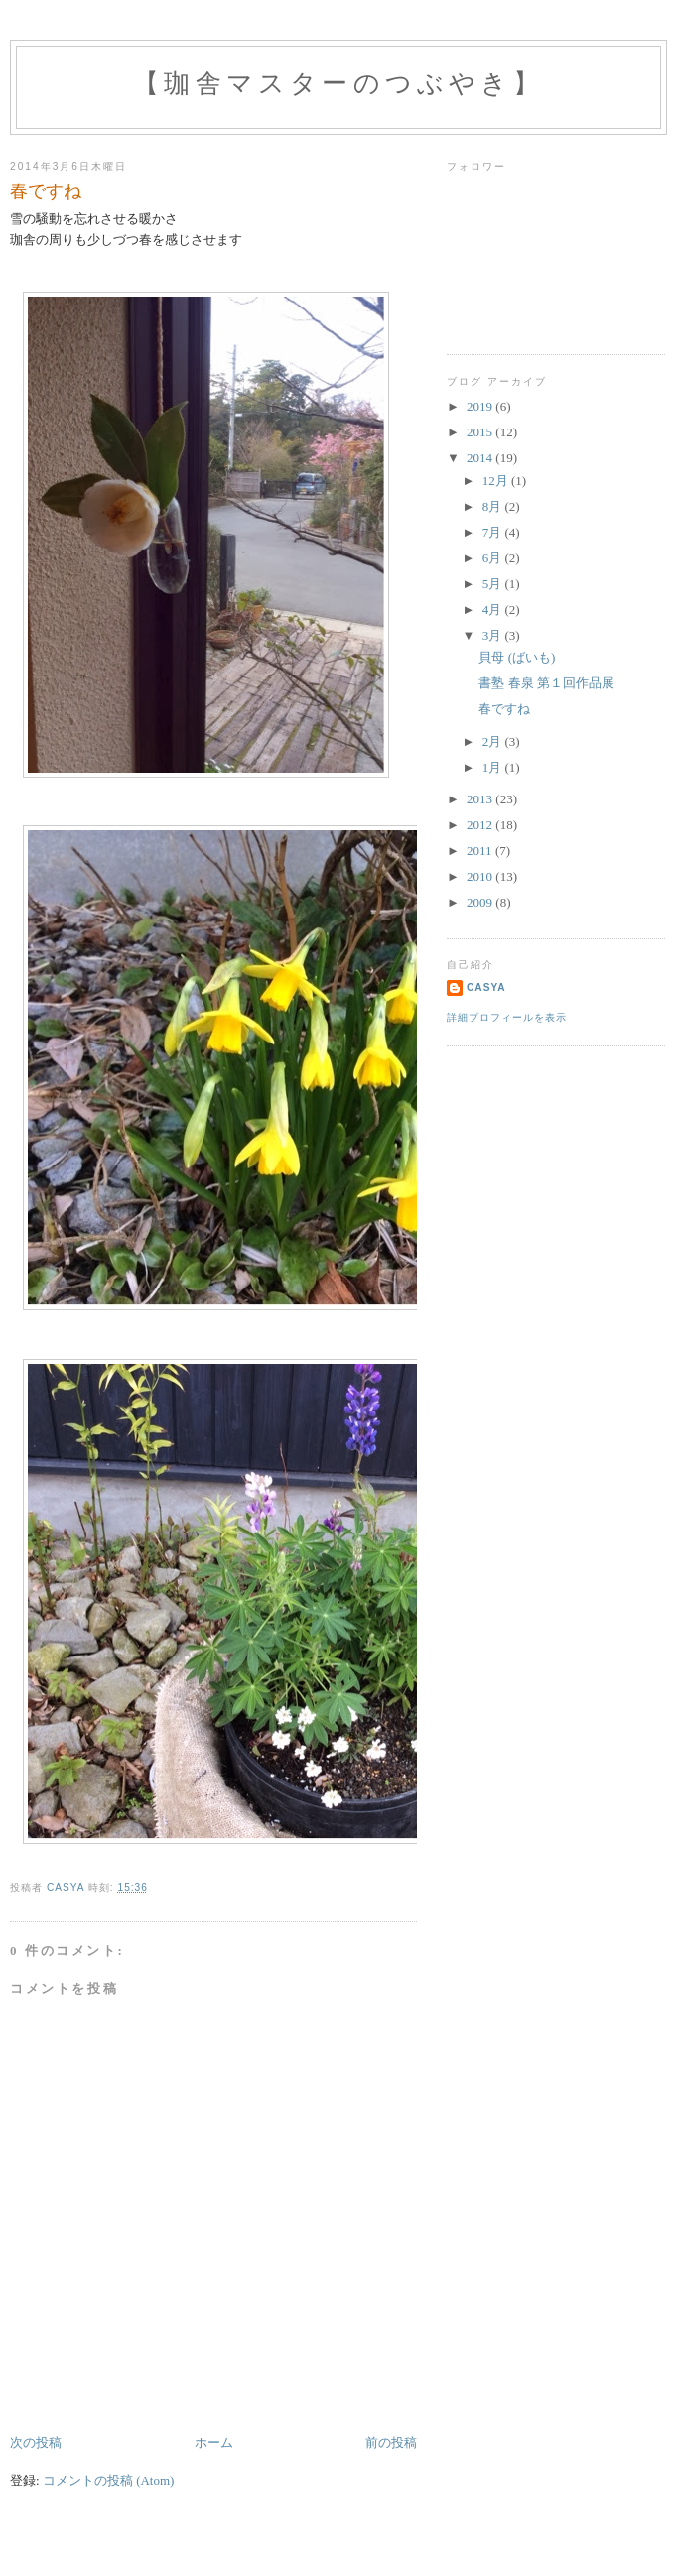 This screenshot has width=675, height=2576. Describe the element at coordinates (214, 2442) in the screenshot. I see `ホーム` at that location.